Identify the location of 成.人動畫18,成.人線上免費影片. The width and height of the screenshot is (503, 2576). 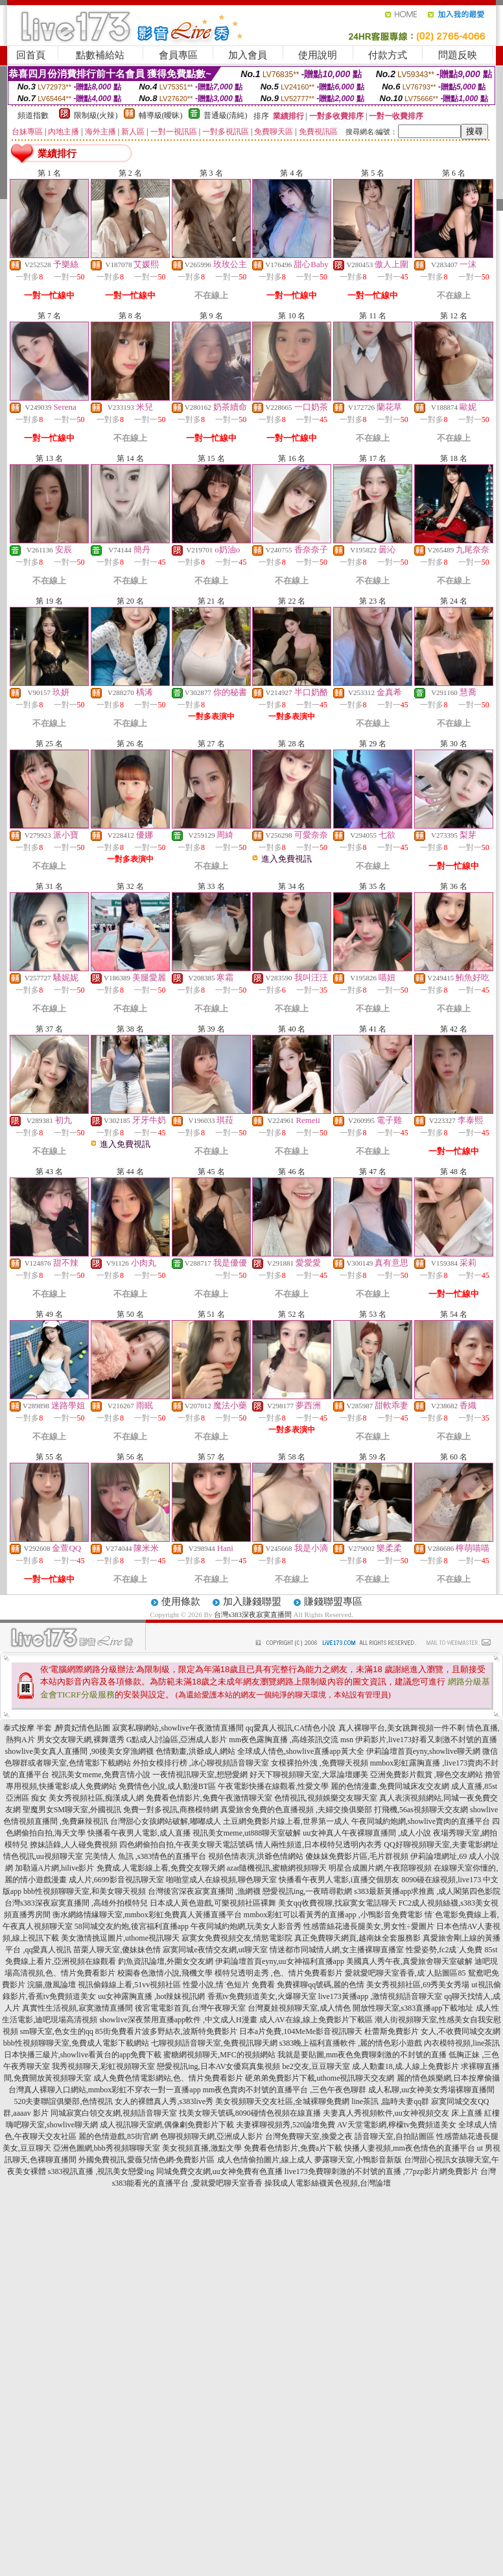
(405, 2066).